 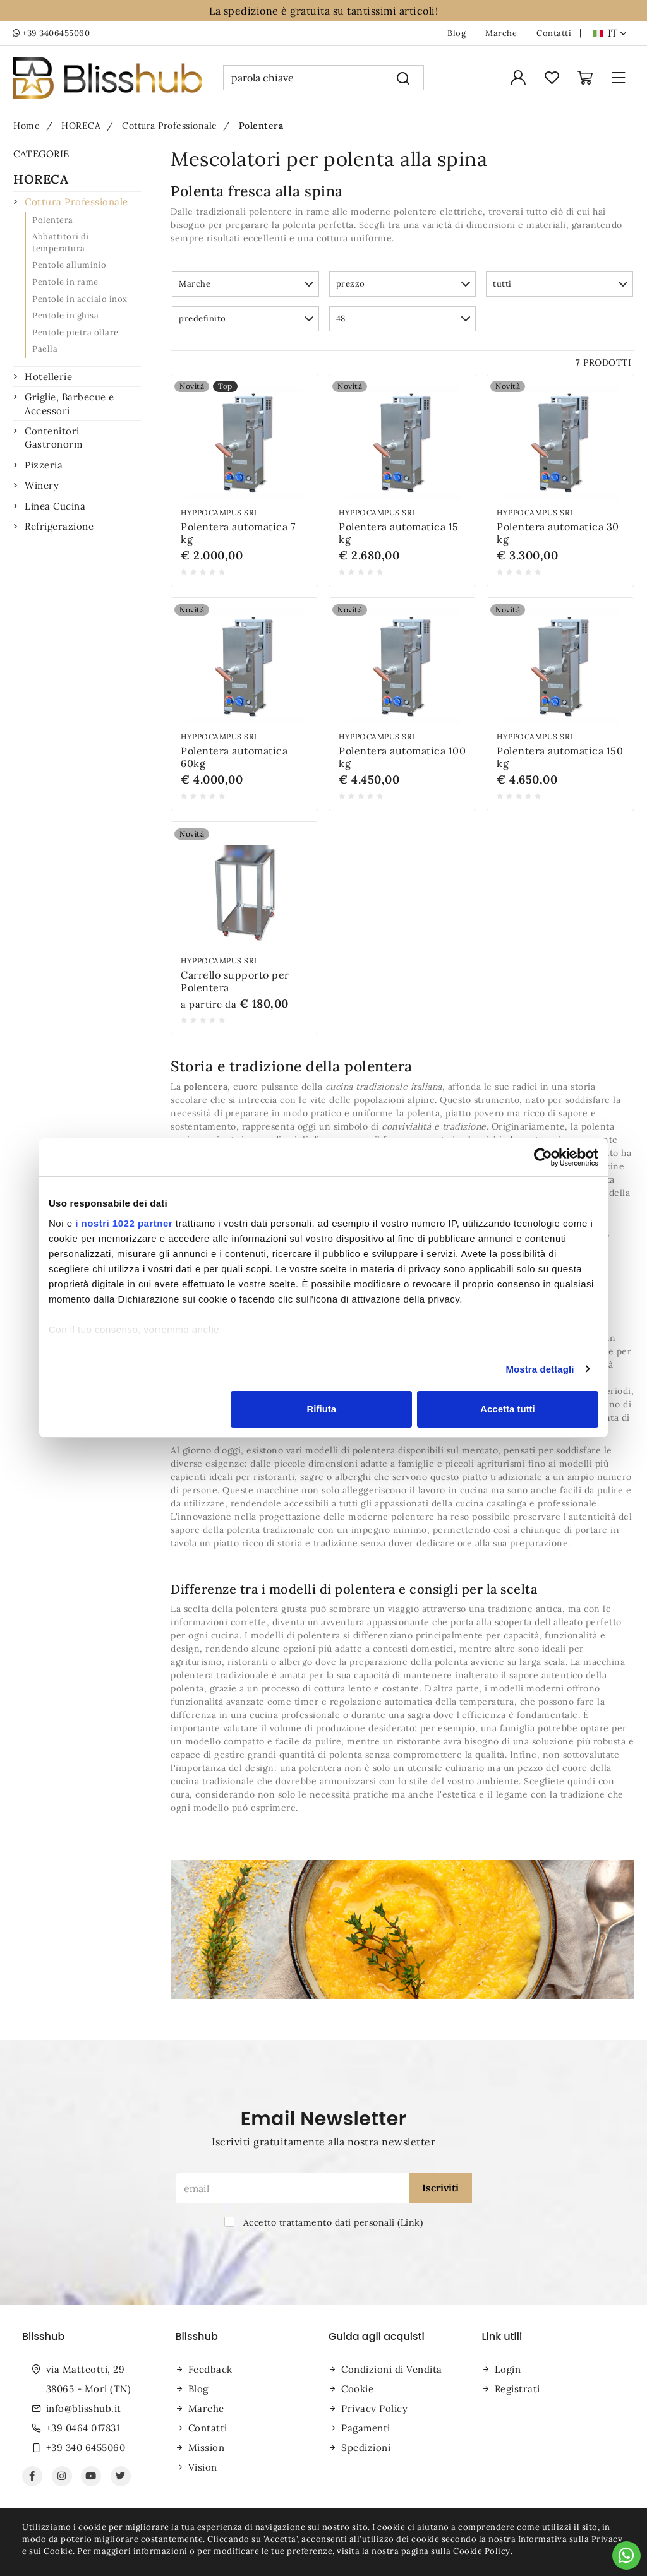 What do you see at coordinates (365, 2448) in the screenshot?
I see `Spedizioni` at bounding box center [365, 2448].